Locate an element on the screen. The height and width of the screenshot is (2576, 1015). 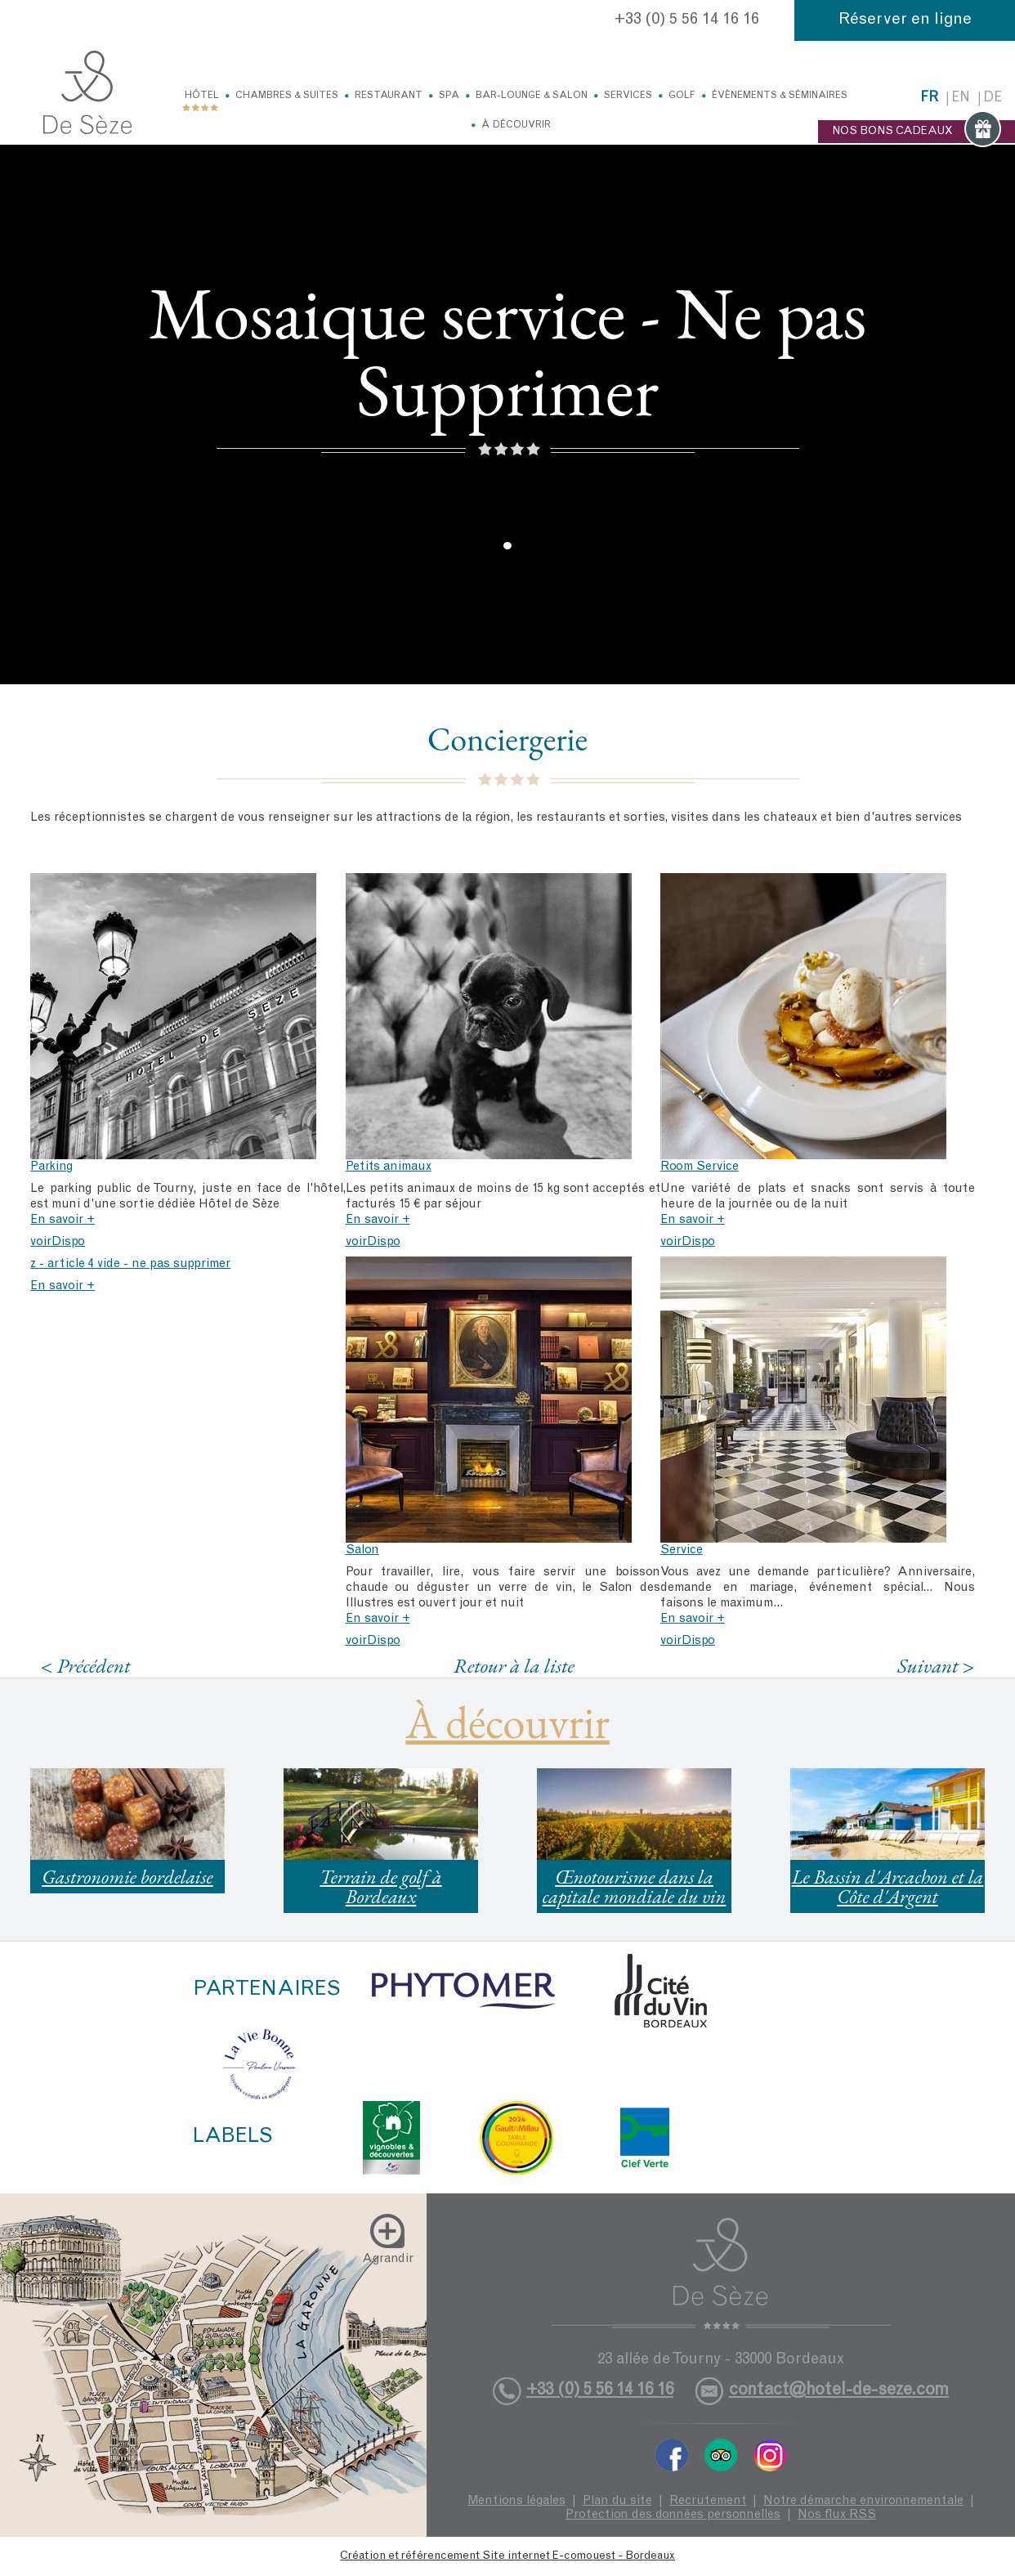
Bar-Lounge & Salon is located at coordinates (532, 96).